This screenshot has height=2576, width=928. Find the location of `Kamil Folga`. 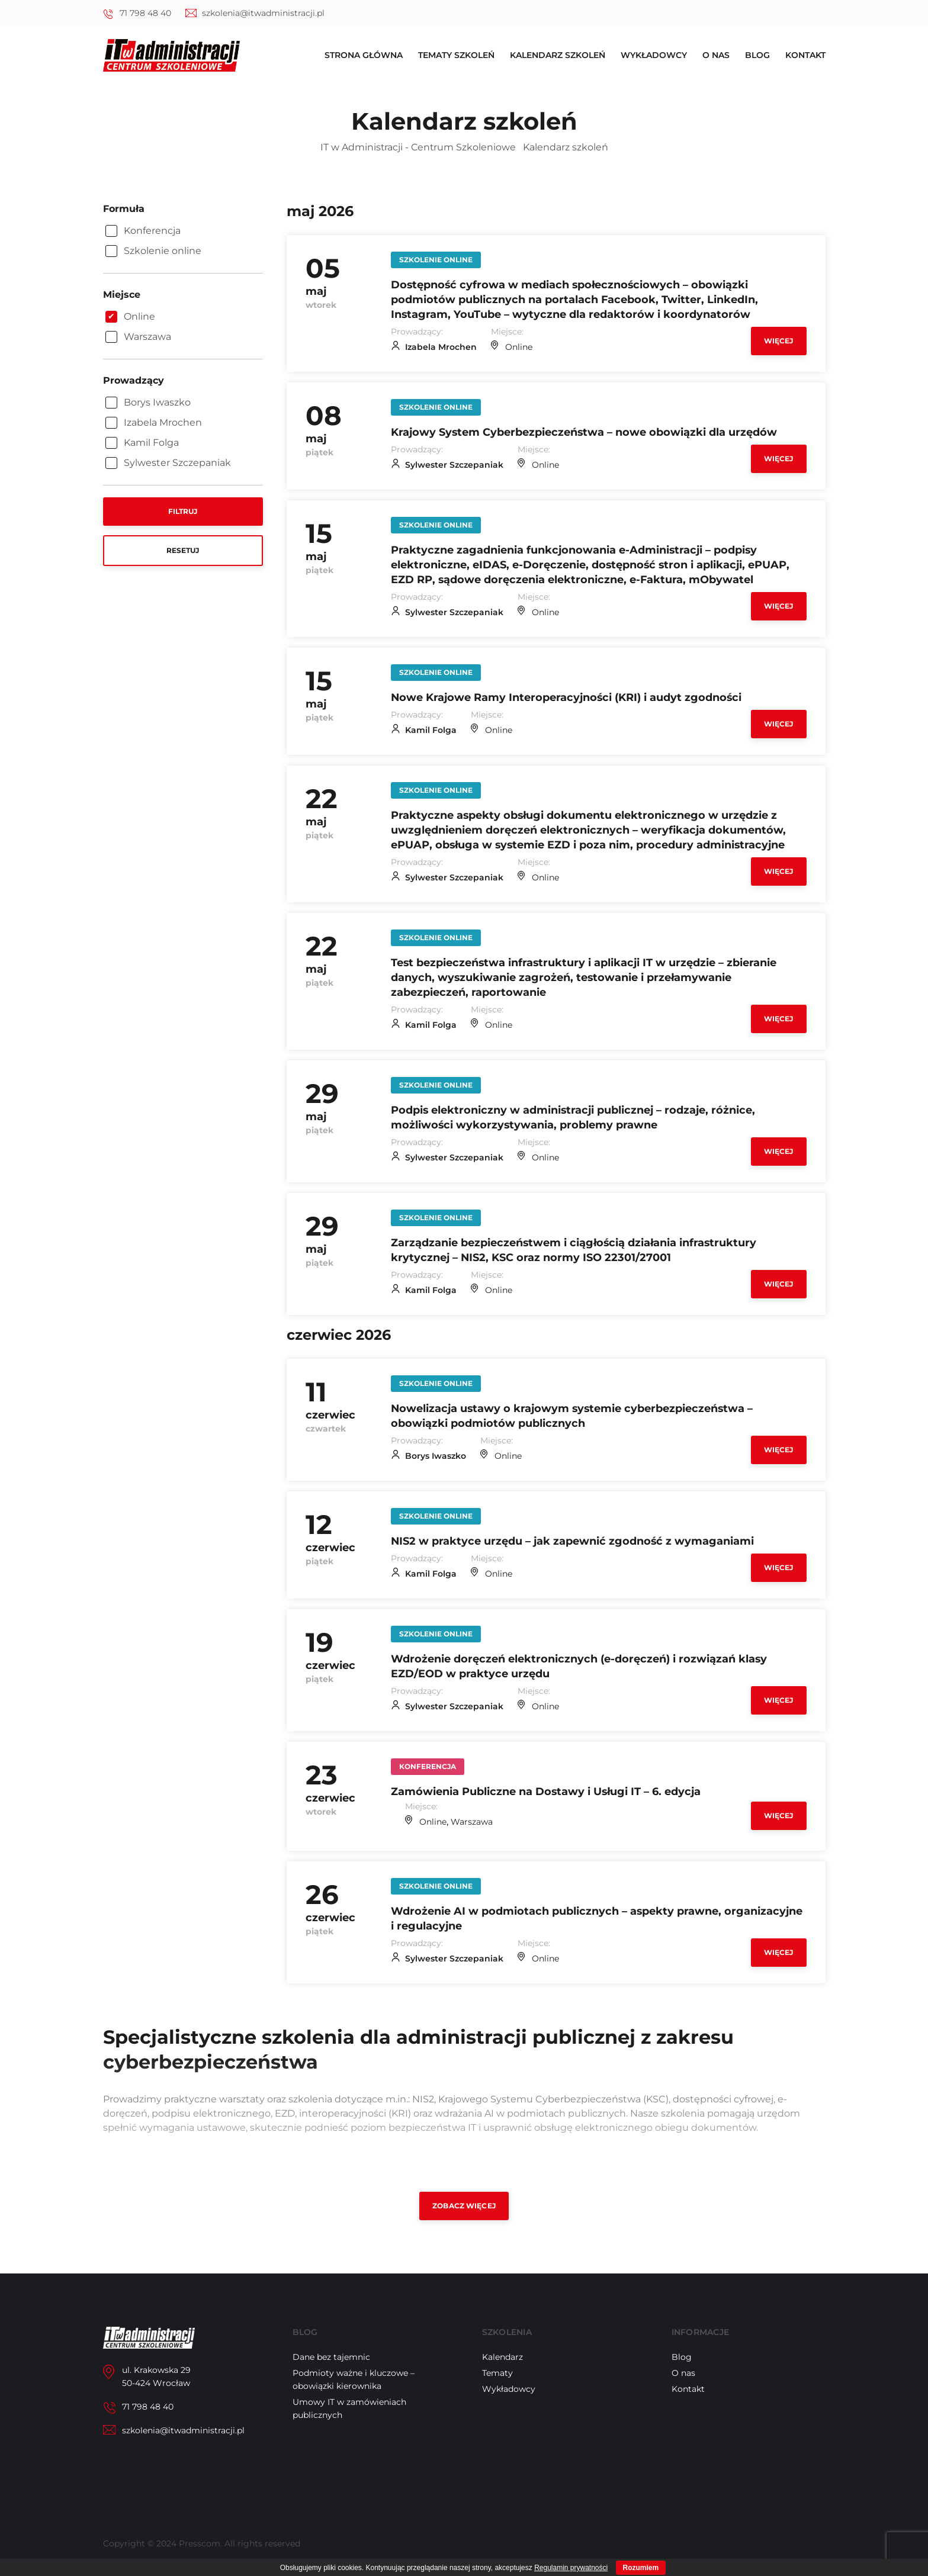

Kamil Folga is located at coordinates (431, 730).